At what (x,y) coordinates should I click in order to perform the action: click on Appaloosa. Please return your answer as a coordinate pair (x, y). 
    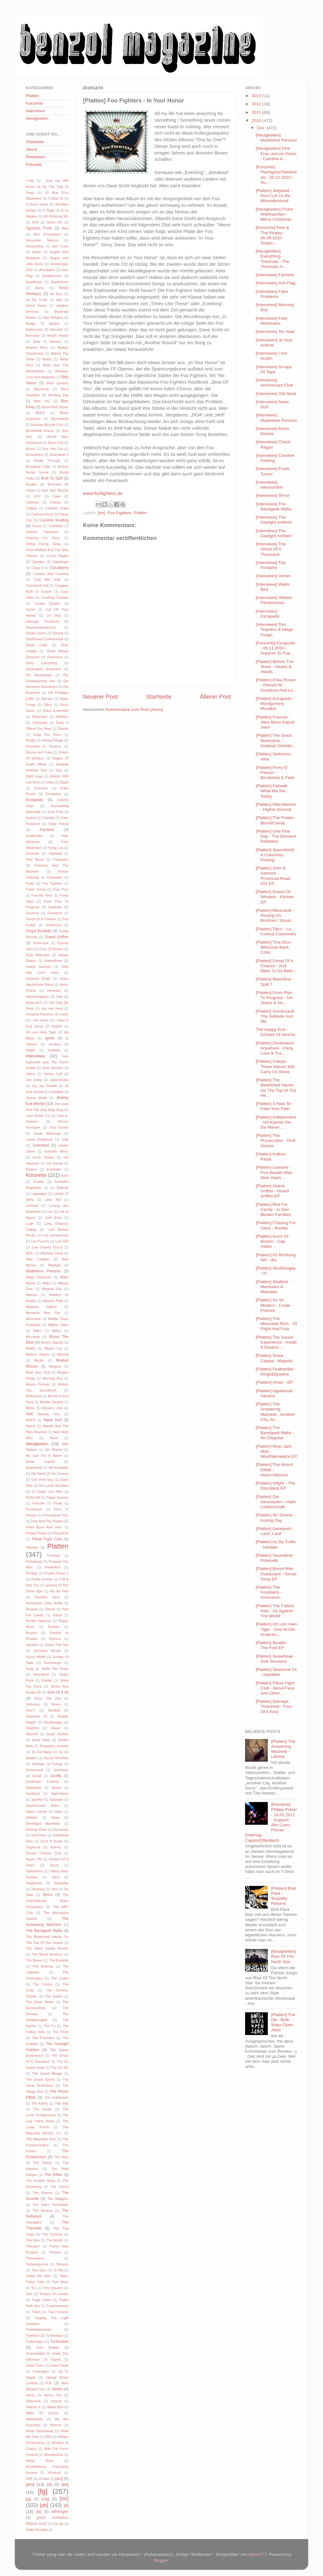
    Looking at the image, I should click on (34, 282).